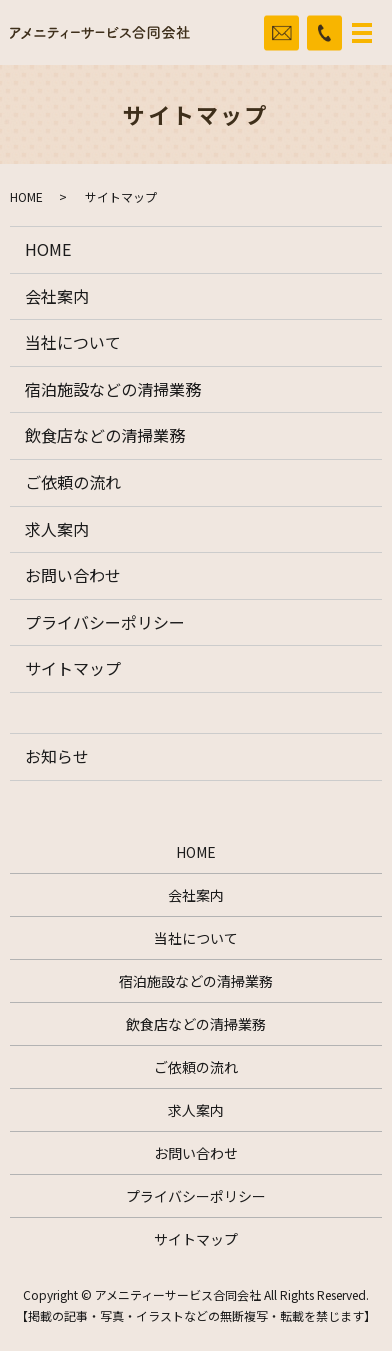 The height and width of the screenshot is (1351, 392). What do you see at coordinates (73, 668) in the screenshot?
I see `サイトマップ` at bounding box center [73, 668].